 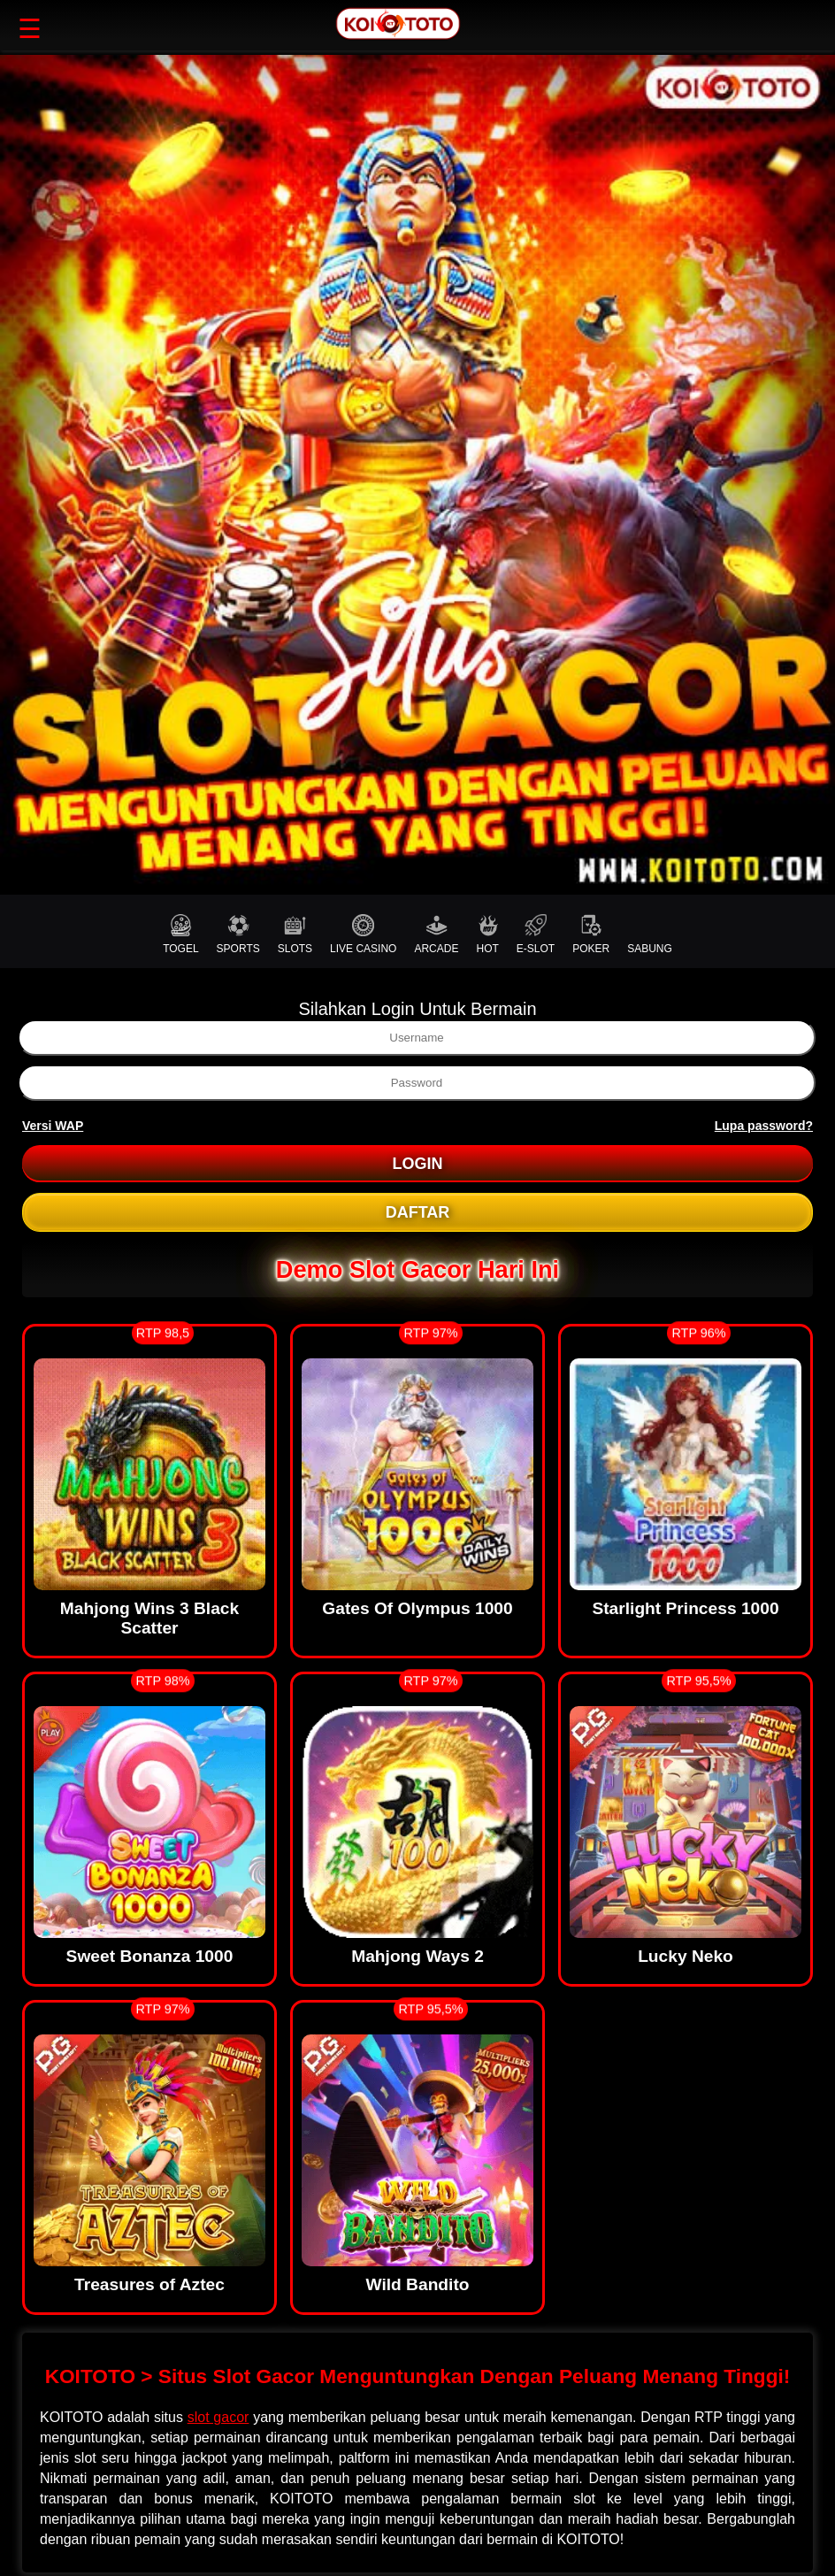 What do you see at coordinates (52, 1126) in the screenshot?
I see `Versi WAP` at bounding box center [52, 1126].